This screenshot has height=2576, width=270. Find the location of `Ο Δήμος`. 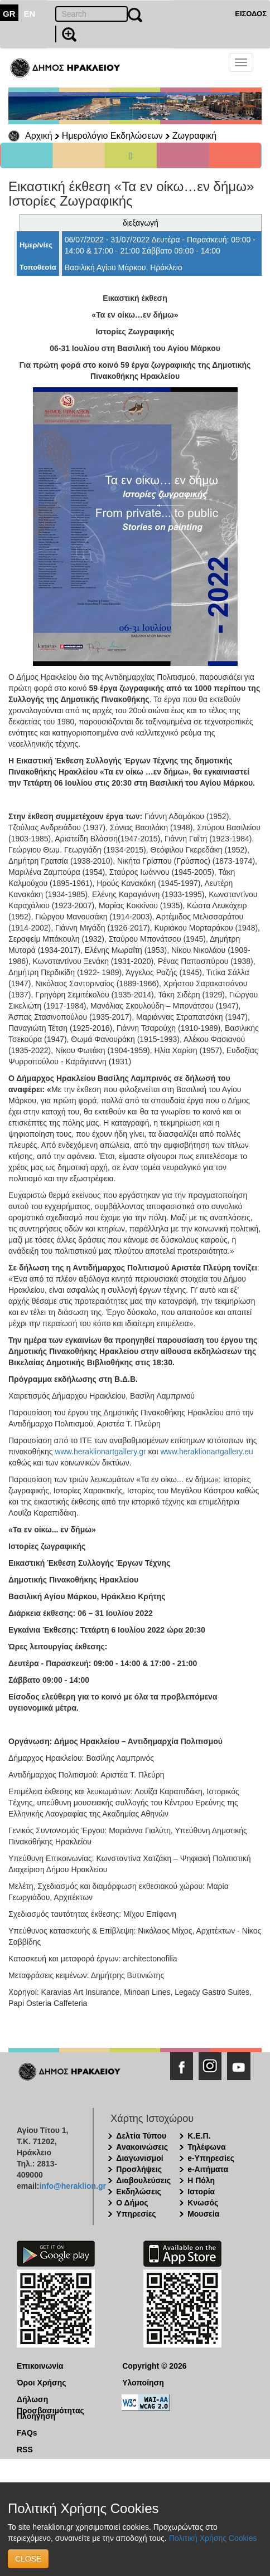

Ο Δήμος is located at coordinates (132, 2202).